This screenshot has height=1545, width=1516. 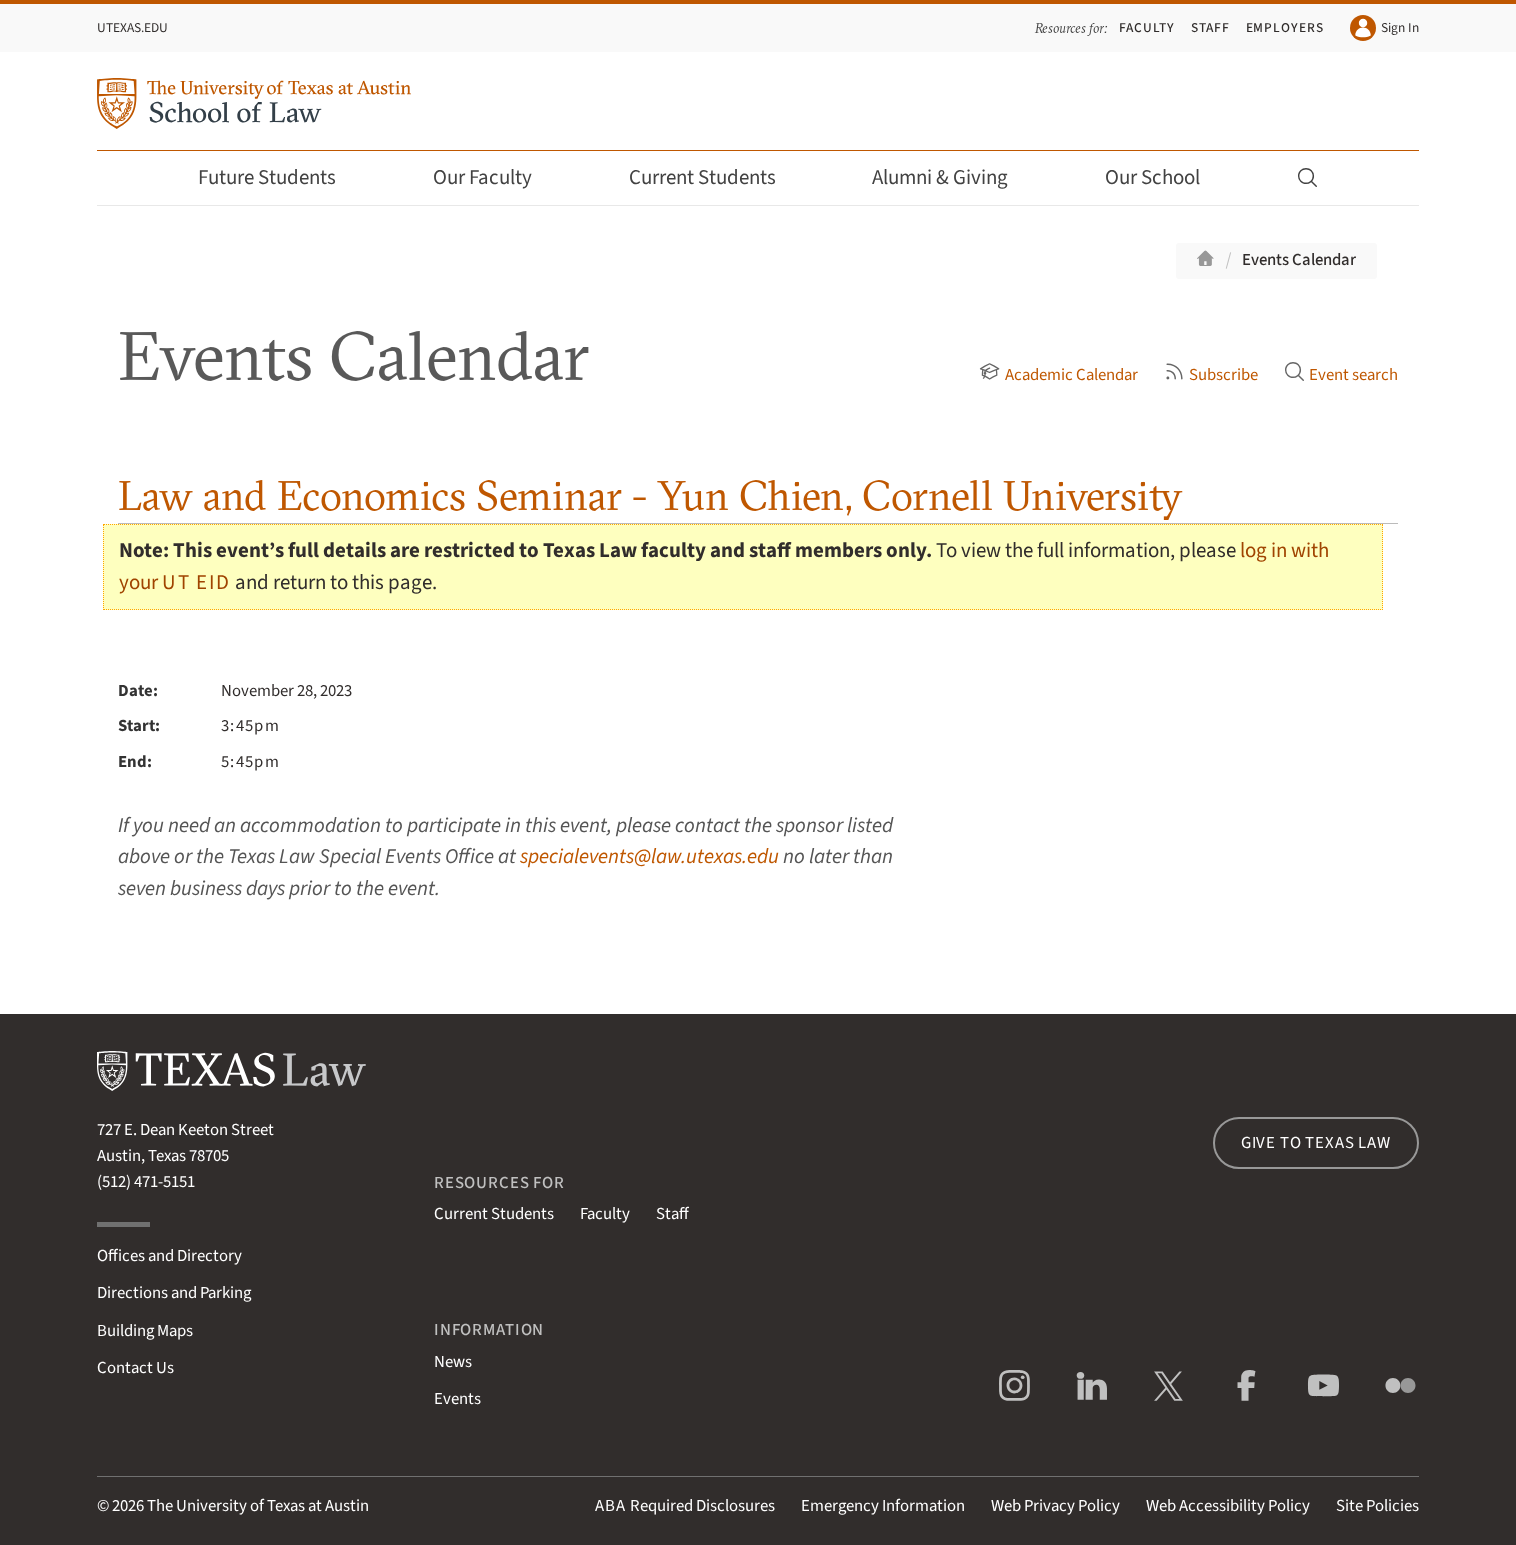 I want to click on Web Privacy Policy, so click(x=1055, y=1506).